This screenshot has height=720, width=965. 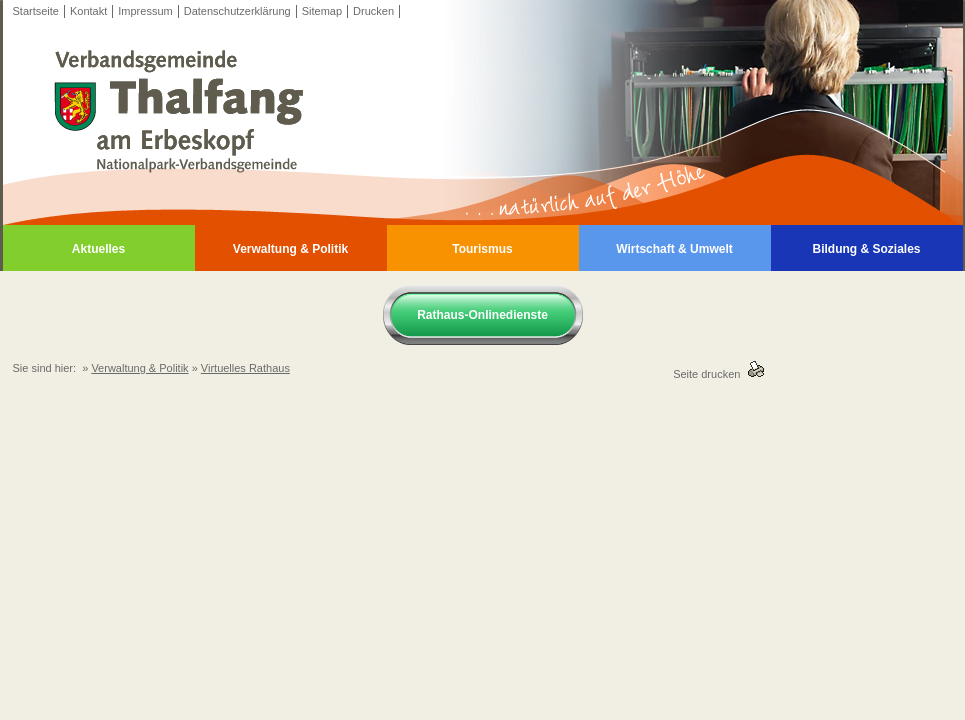 I want to click on Datenschutzerklärung, so click(x=237, y=11).